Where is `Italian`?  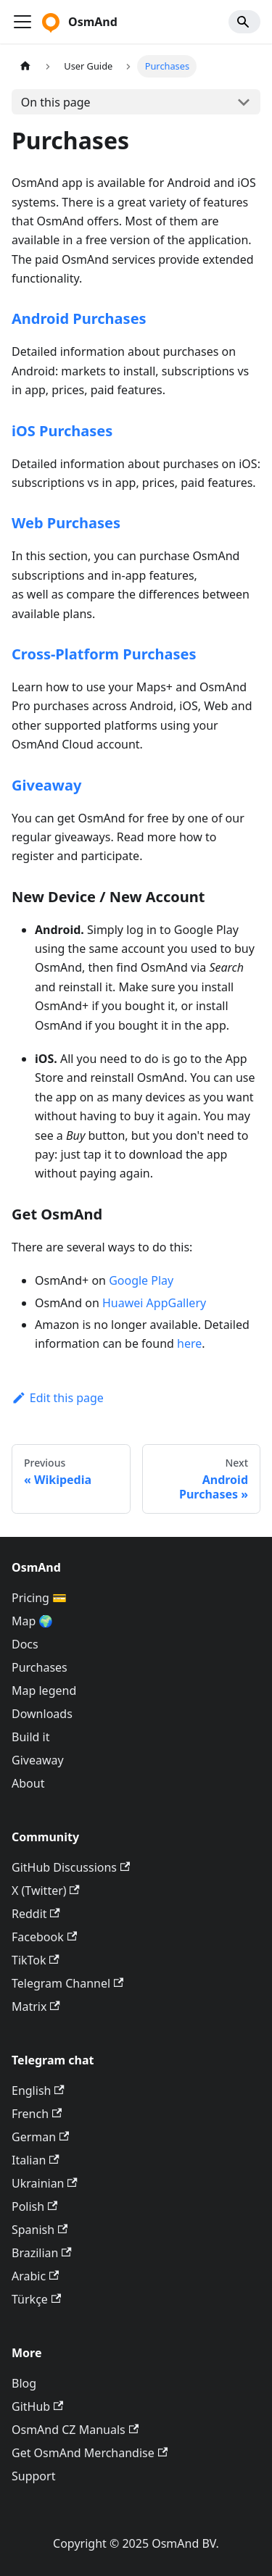
Italian is located at coordinates (35, 2160).